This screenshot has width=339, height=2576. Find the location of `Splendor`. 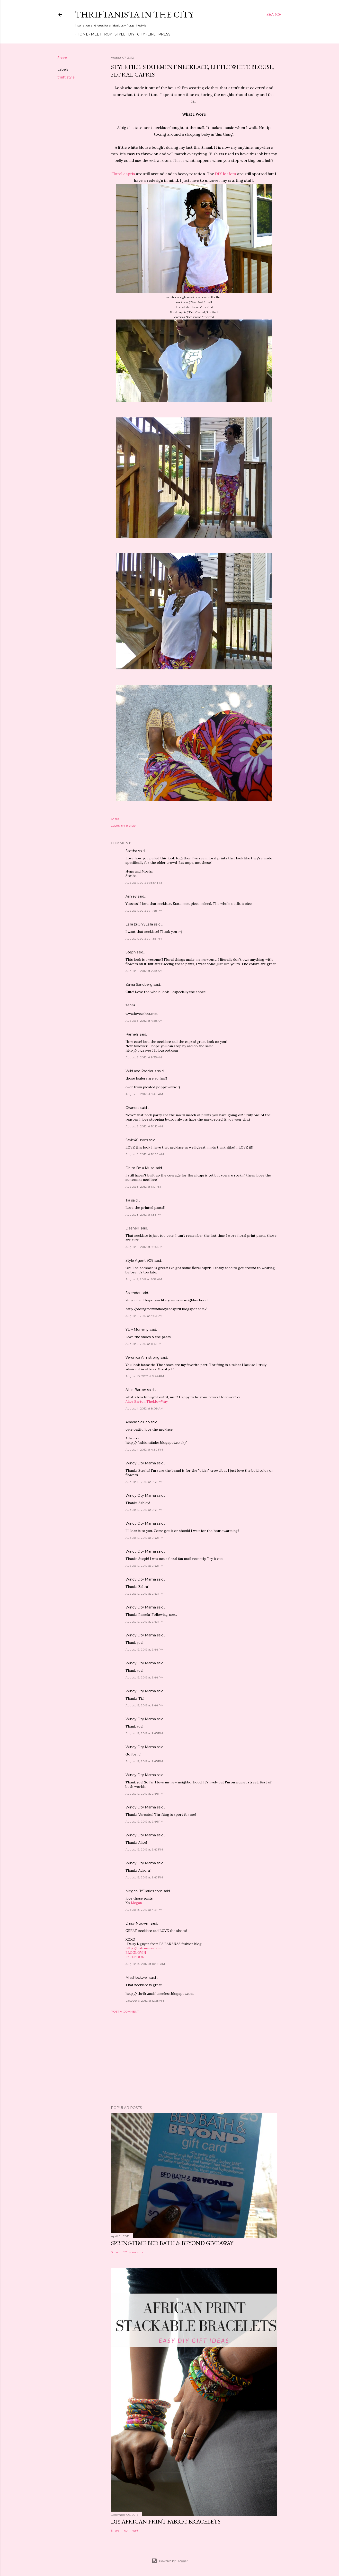

Splendor is located at coordinates (133, 1293).